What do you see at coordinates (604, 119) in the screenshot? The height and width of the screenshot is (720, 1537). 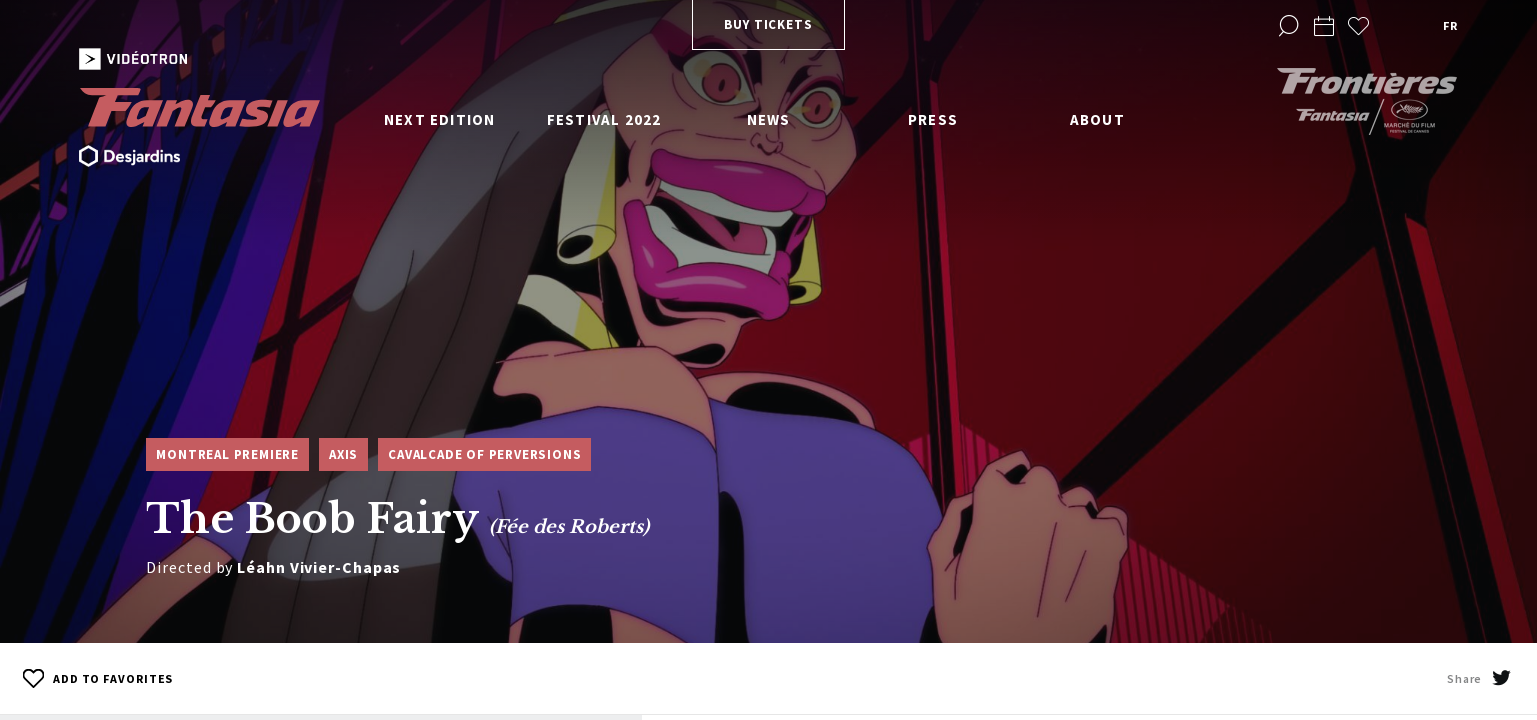 I see `Festival 2022` at bounding box center [604, 119].